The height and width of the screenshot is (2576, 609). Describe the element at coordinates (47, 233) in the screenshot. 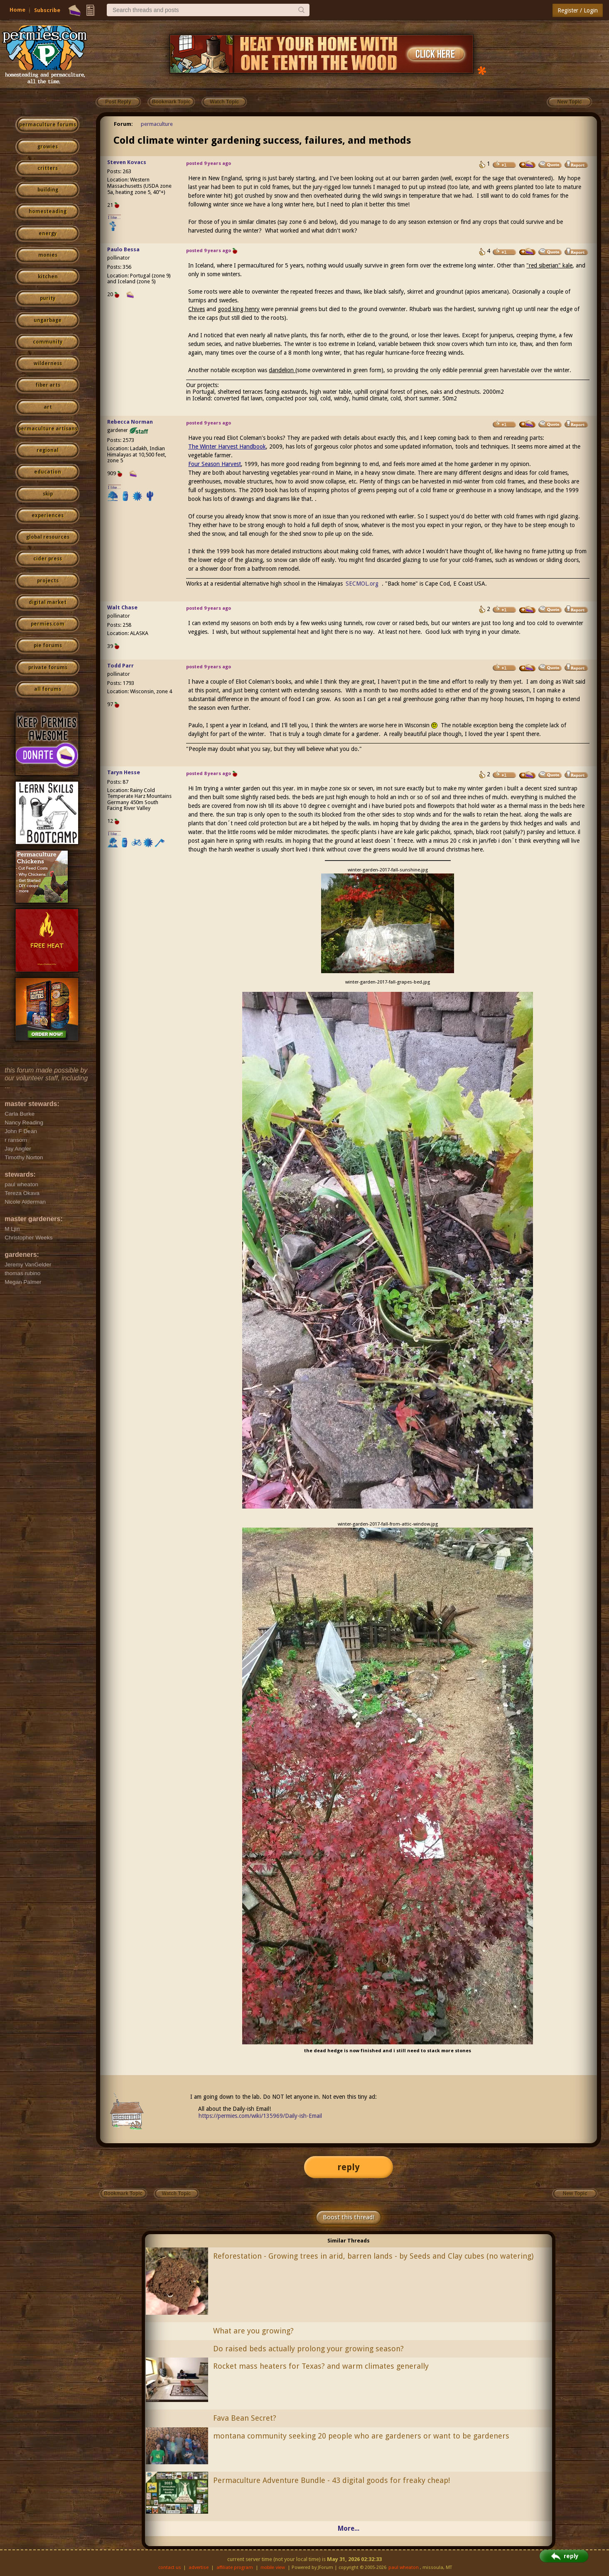

I see `energy` at that location.